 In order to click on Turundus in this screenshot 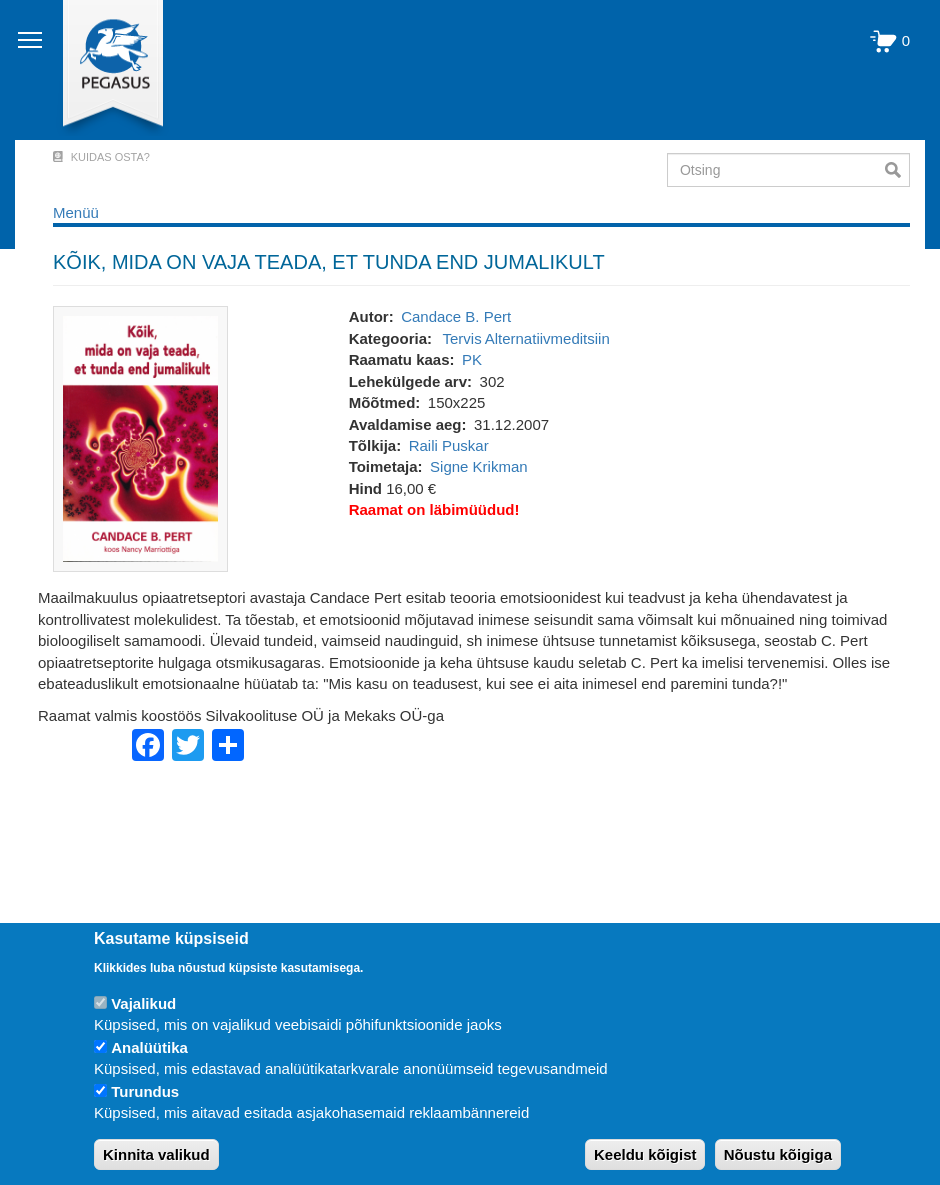, I will do `click(145, 1091)`.